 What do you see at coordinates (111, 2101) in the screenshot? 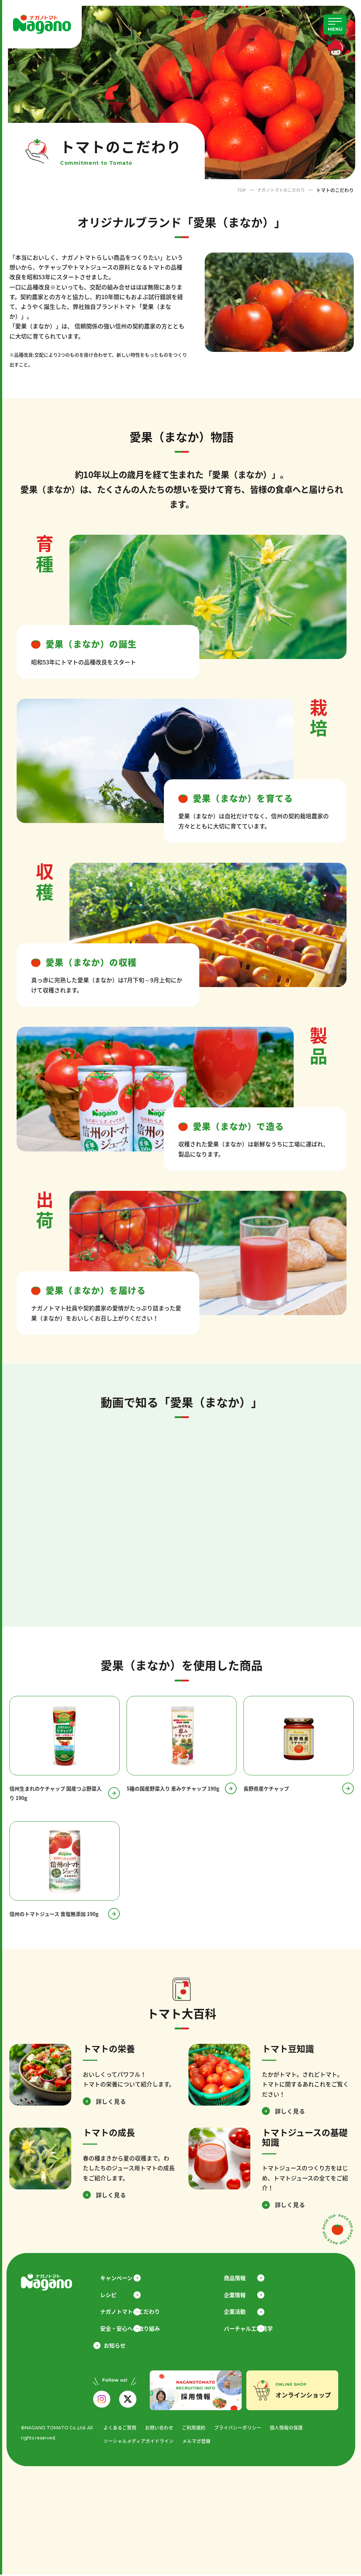
I see `詳しく見る` at bounding box center [111, 2101].